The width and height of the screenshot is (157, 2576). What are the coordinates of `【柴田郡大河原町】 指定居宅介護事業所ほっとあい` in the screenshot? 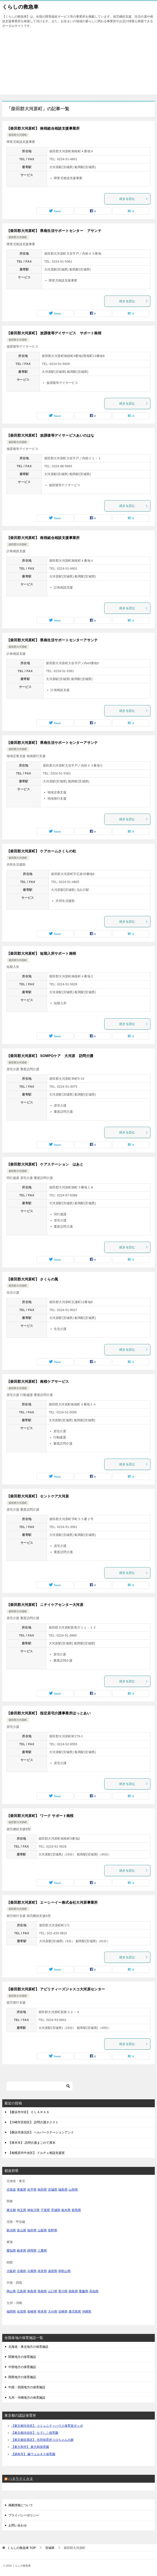 It's located at (49, 1713).